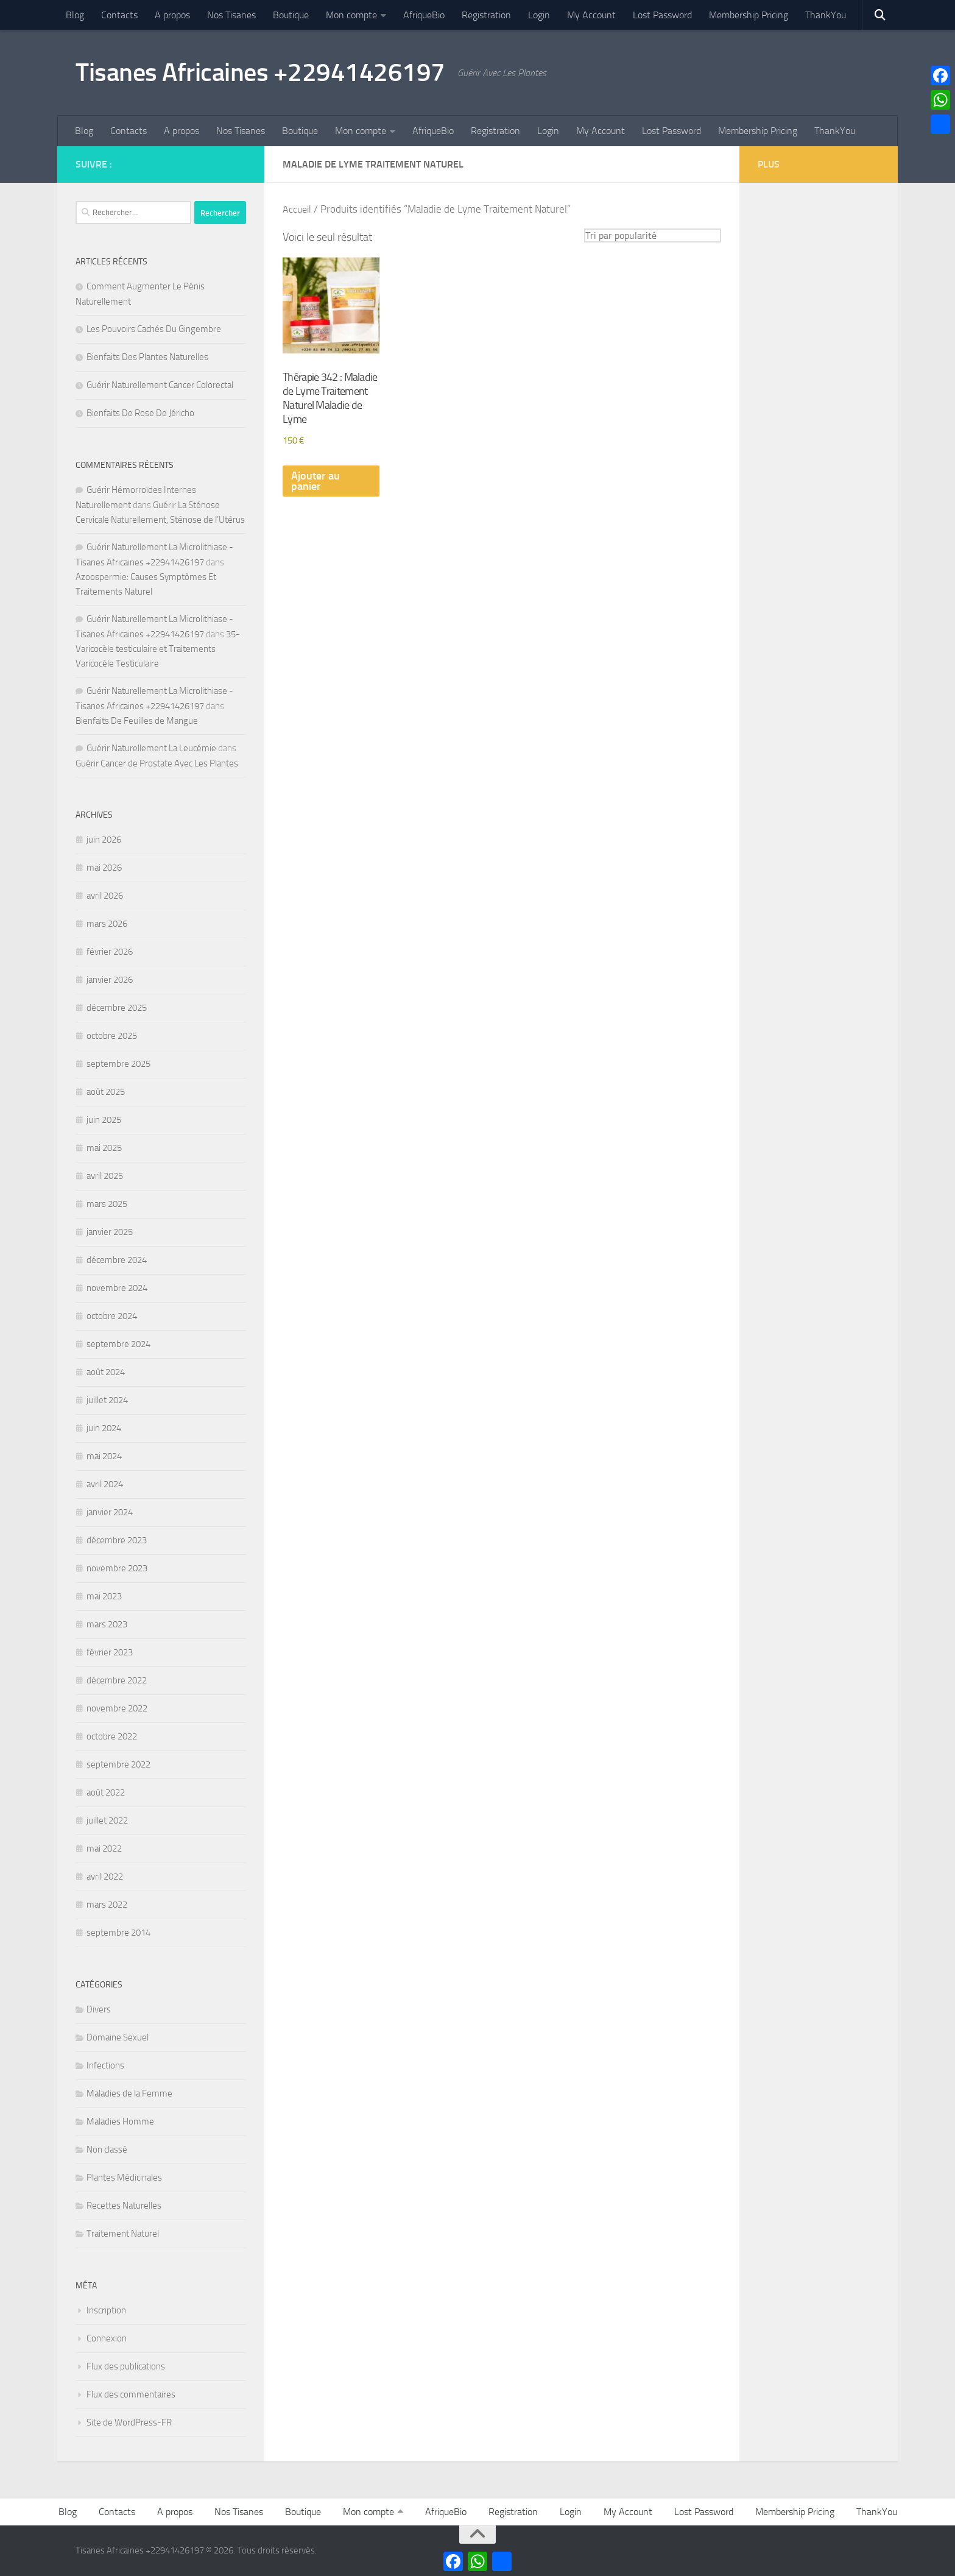  I want to click on mai 2023, so click(104, 1596).